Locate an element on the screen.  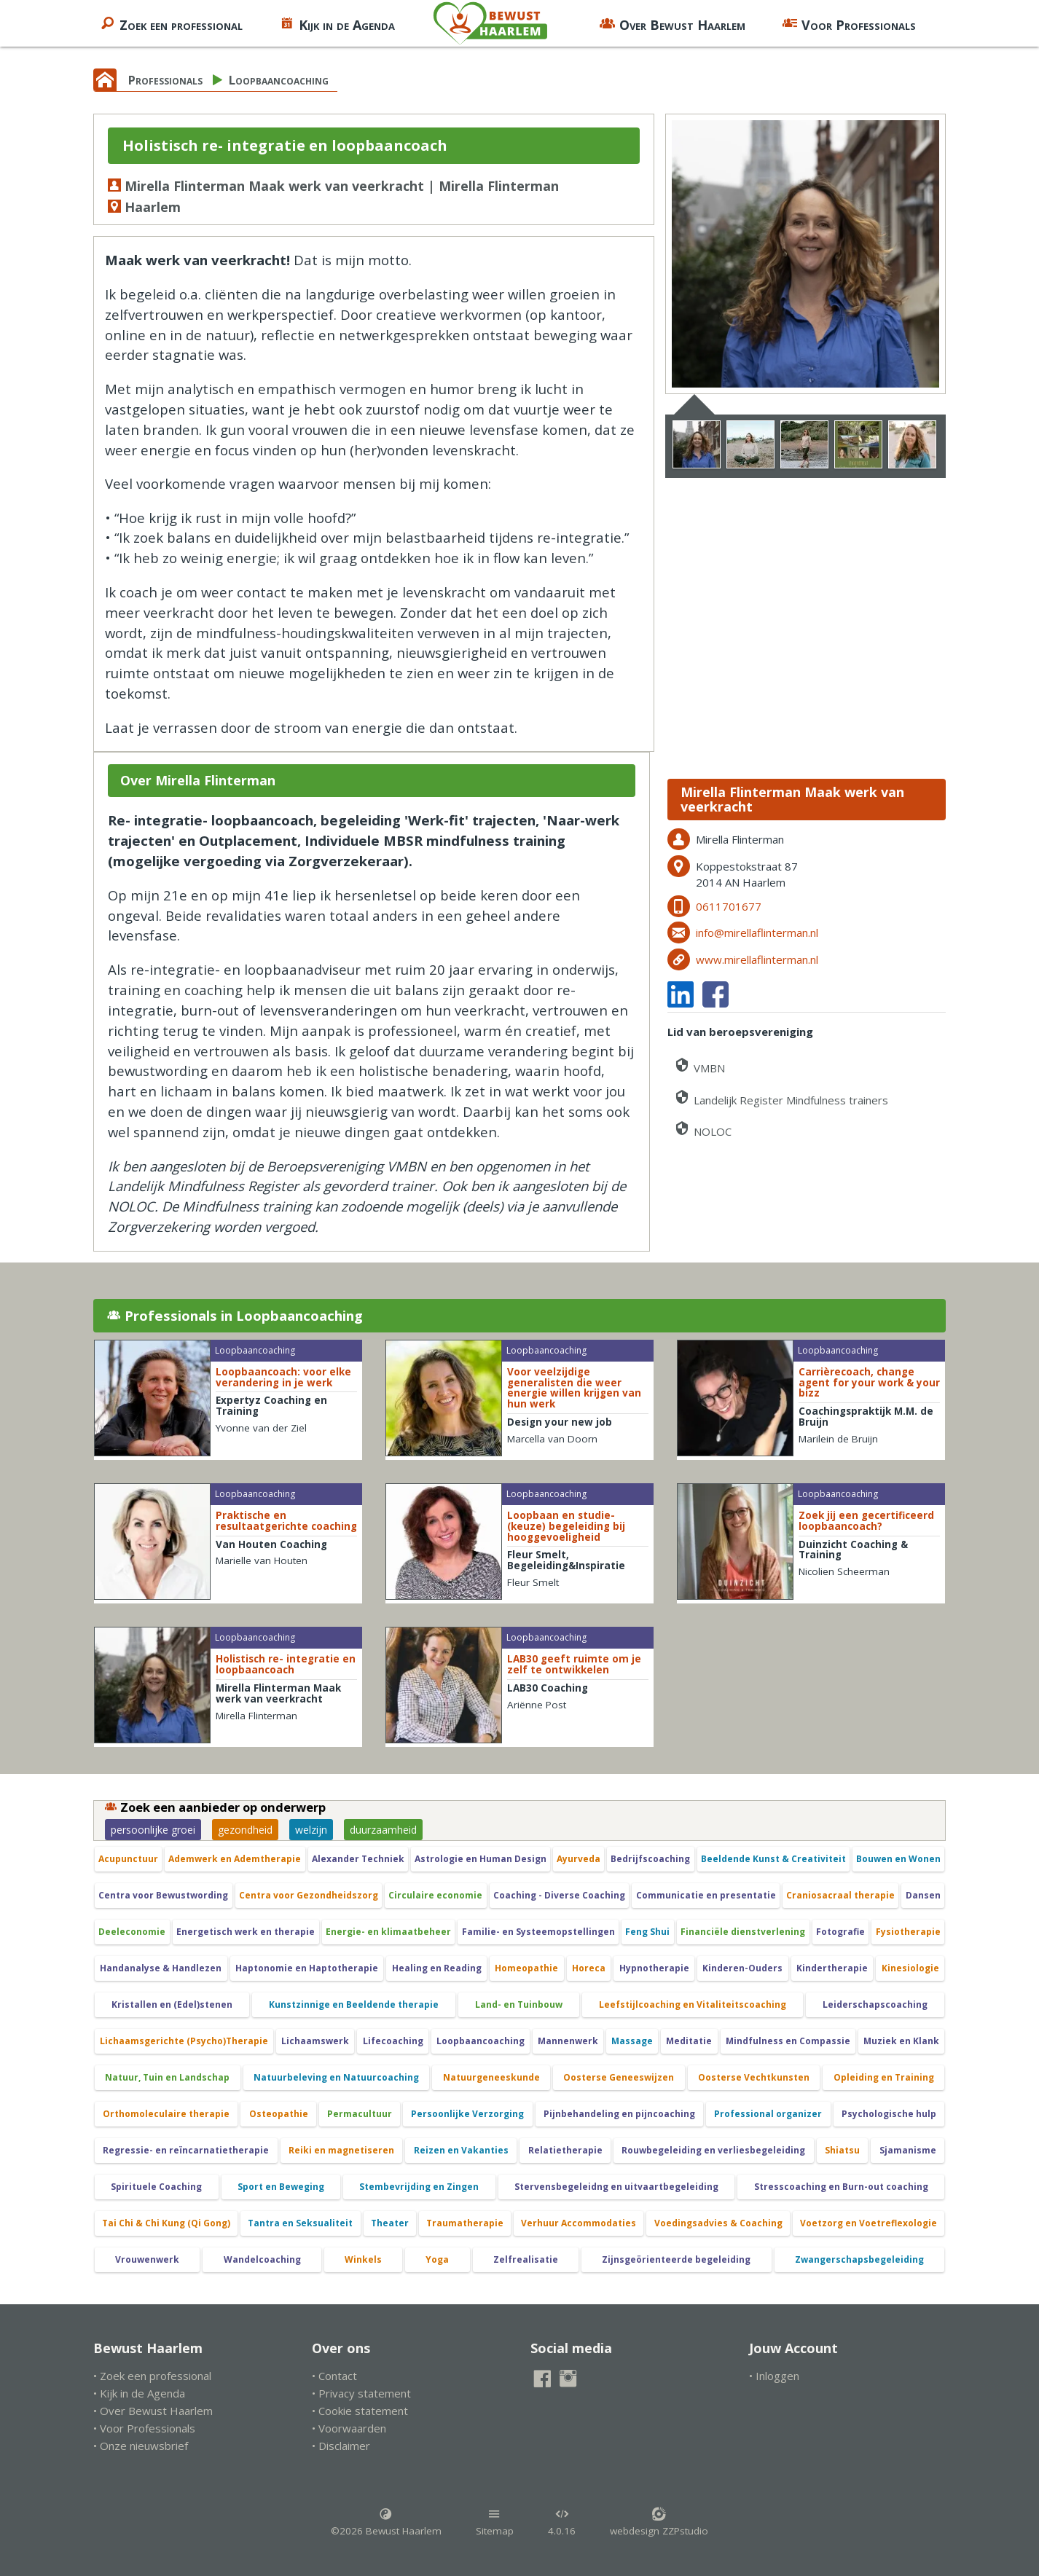
0611701677 is located at coordinates (728, 906).